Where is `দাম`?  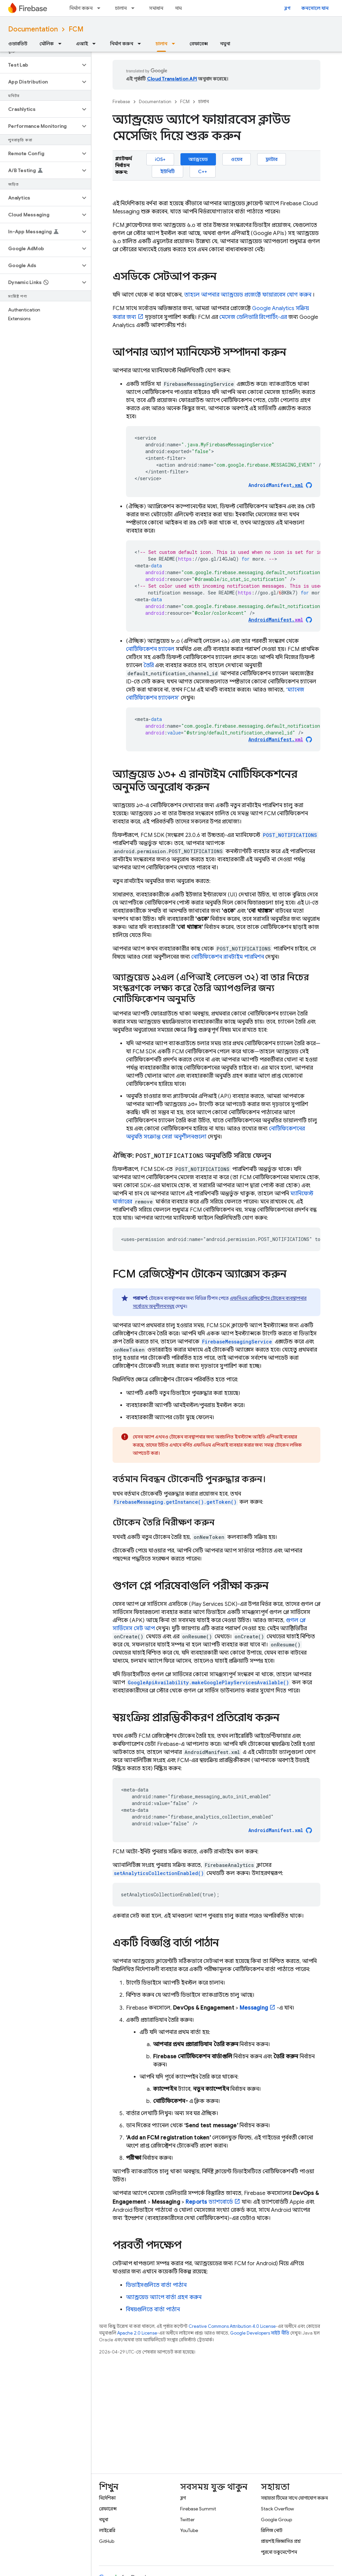 দাম is located at coordinates (178, 8).